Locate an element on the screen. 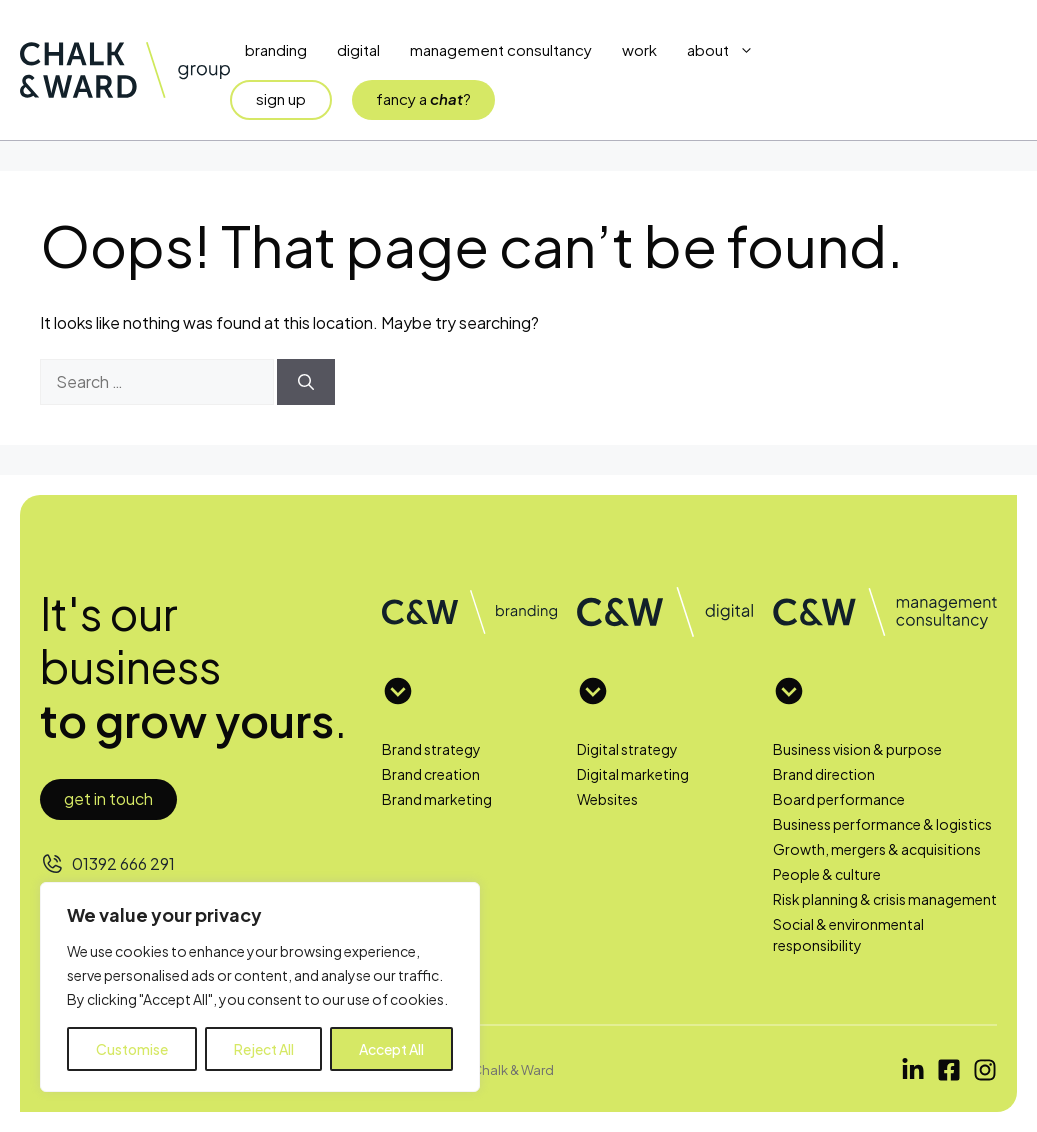 The width and height of the screenshot is (1037, 1132). Management Consultancy is located at coordinates (501, 49).